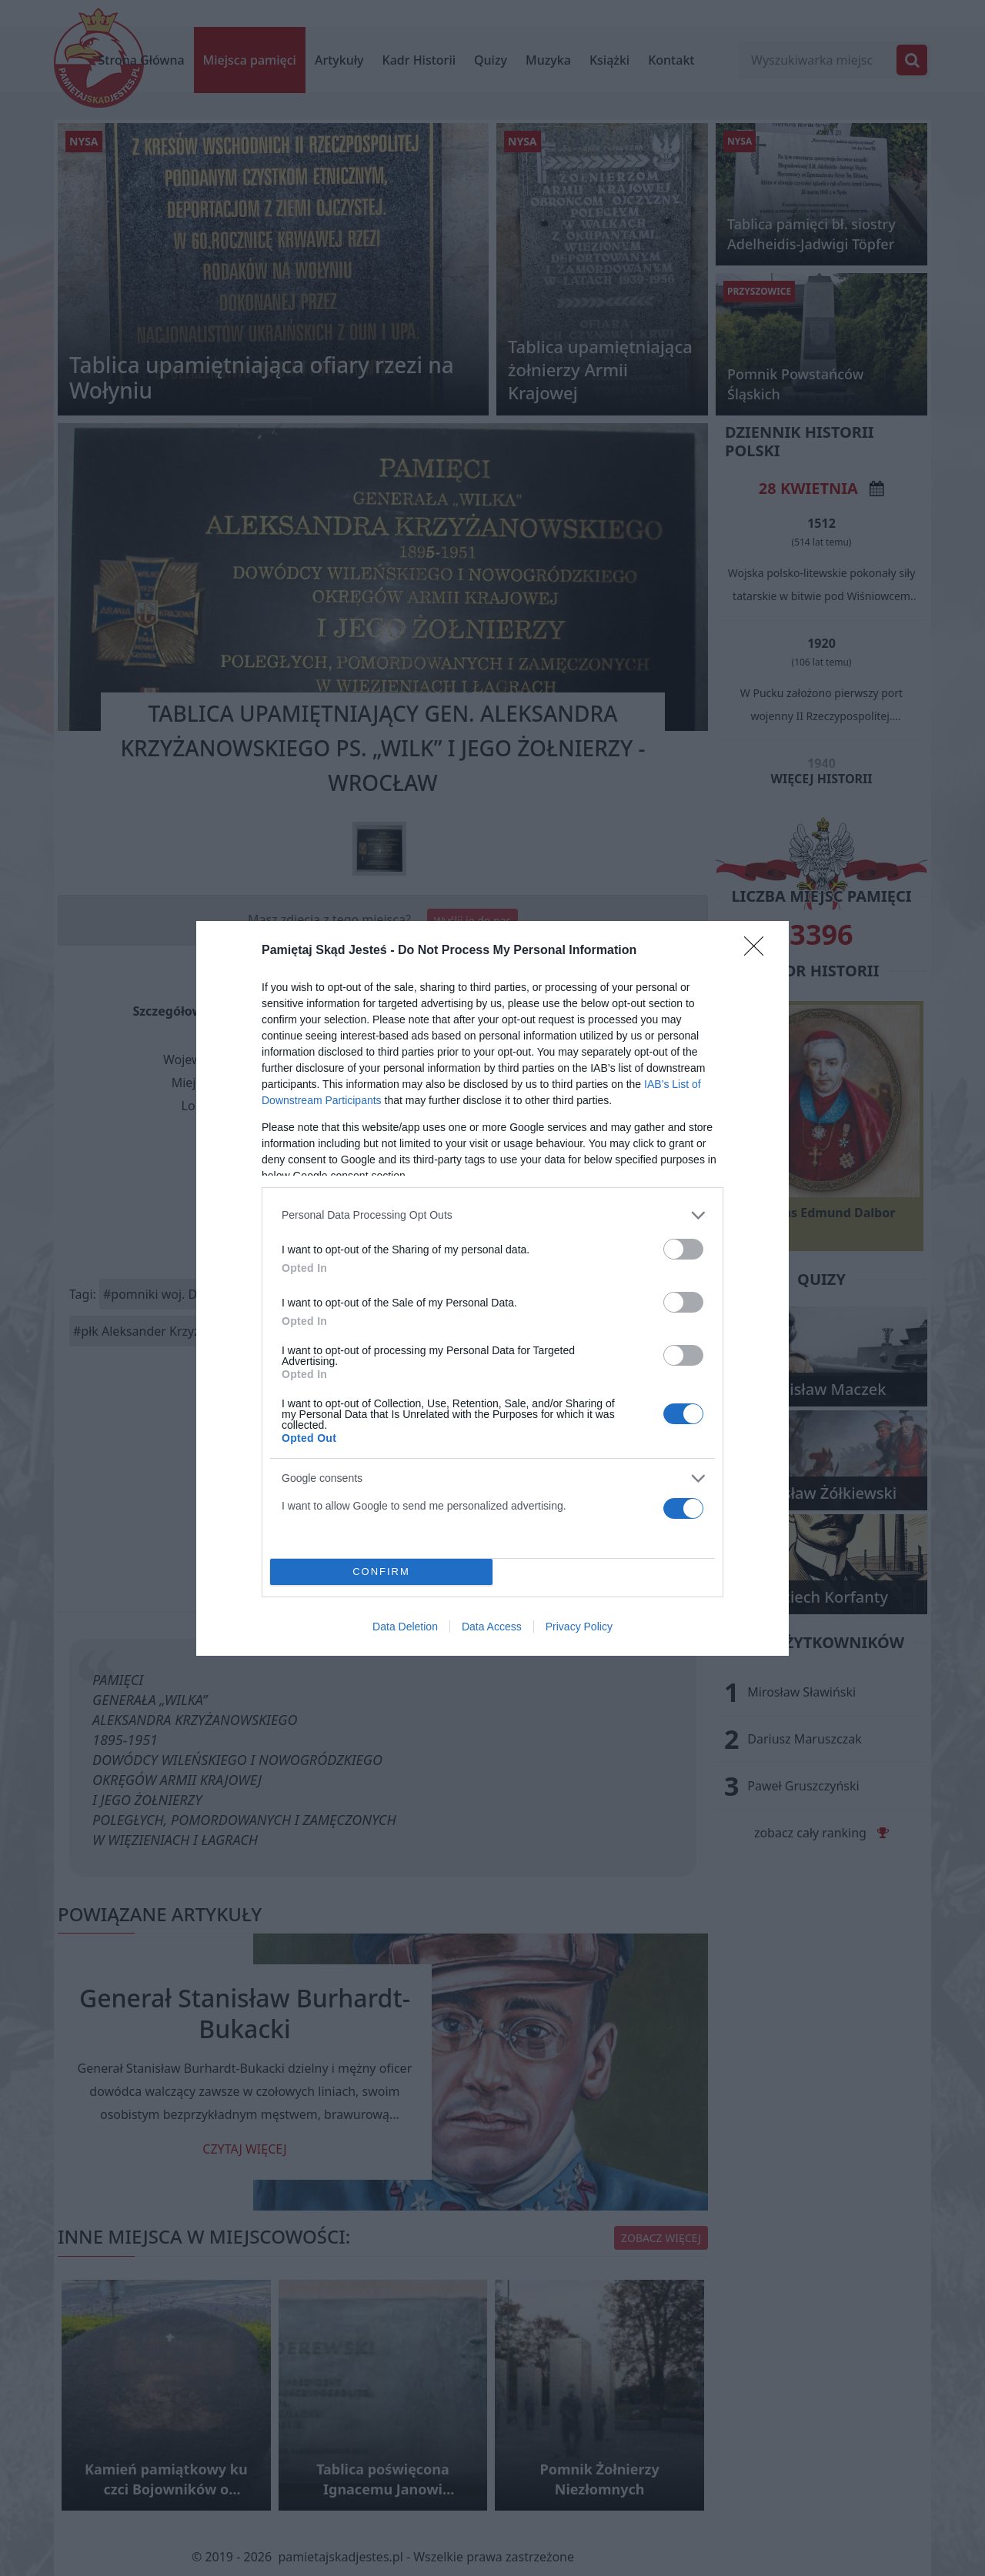  What do you see at coordinates (758, 951) in the screenshot?
I see `[Close]` at bounding box center [758, 951].